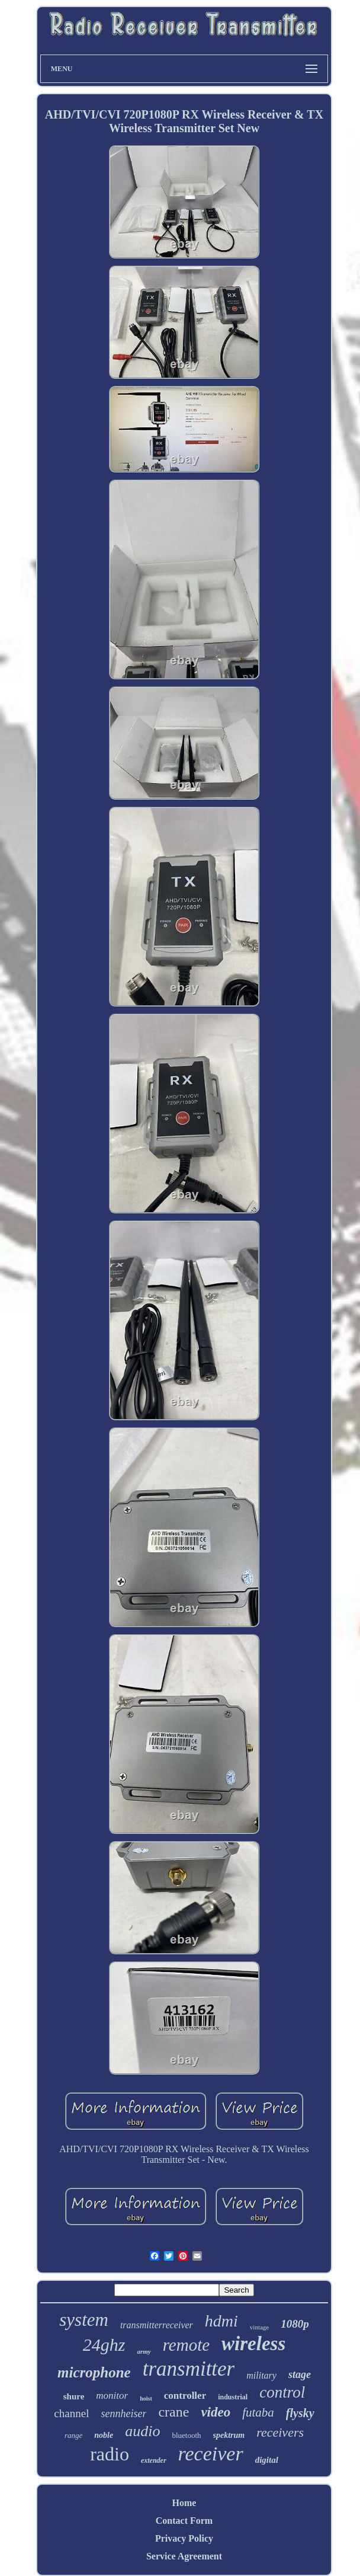  I want to click on industrial, so click(232, 2397).